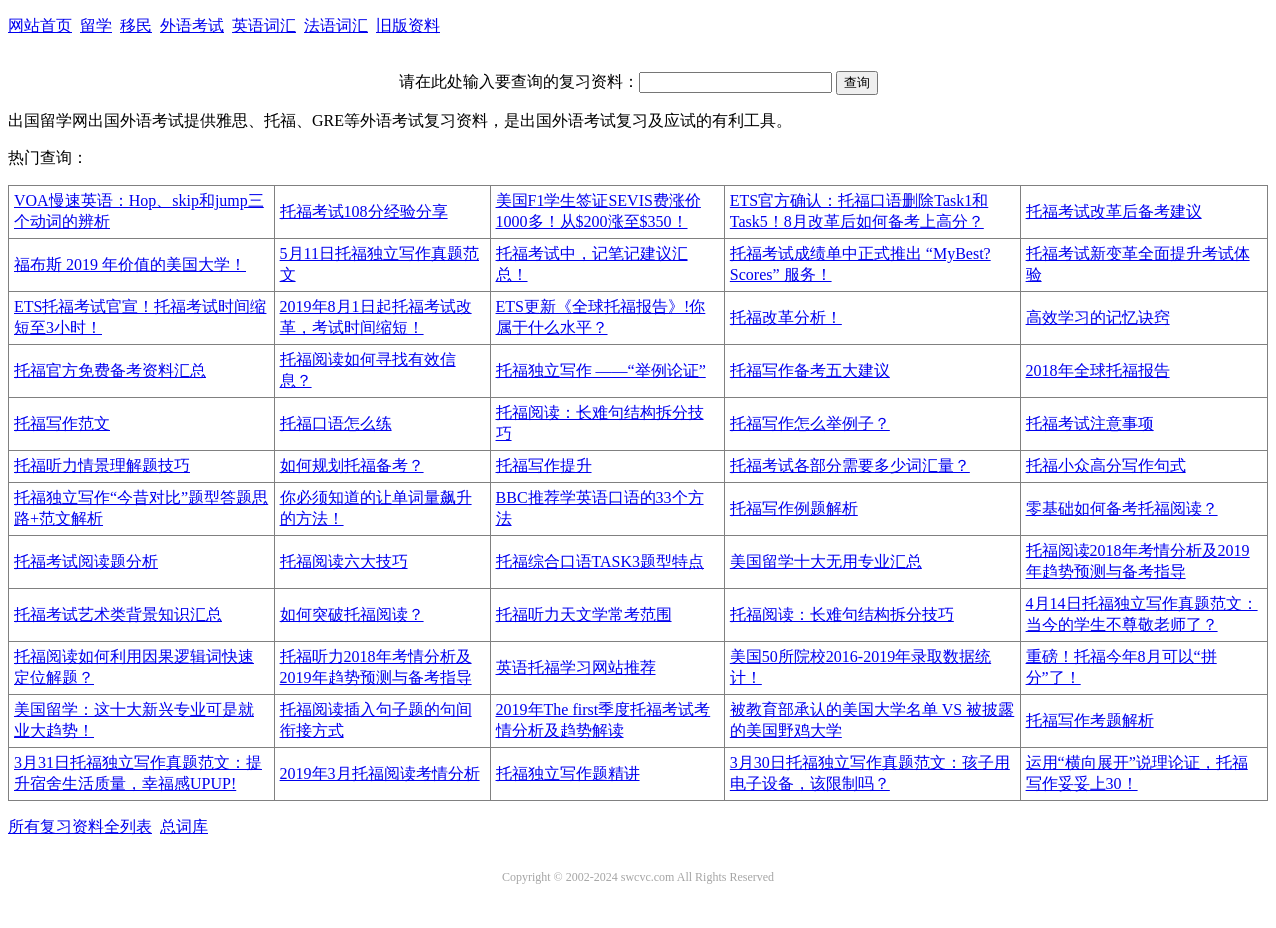 The height and width of the screenshot is (928, 1276). What do you see at coordinates (336, 423) in the screenshot?
I see `托福口语怎么练` at bounding box center [336, 423].